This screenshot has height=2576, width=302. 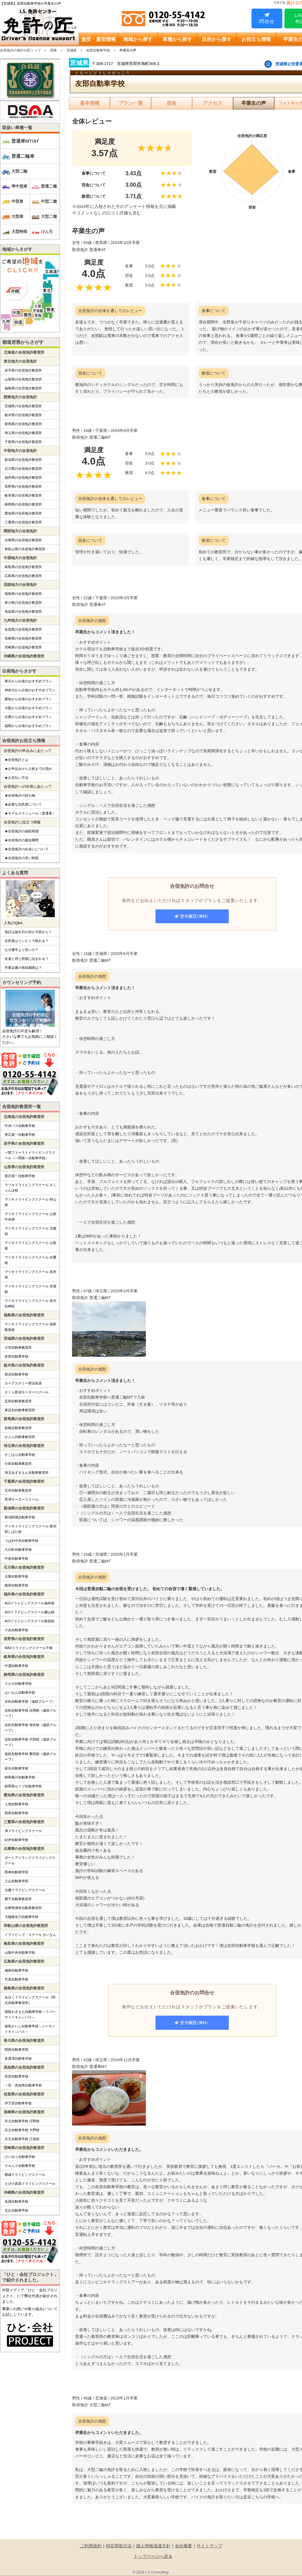 What do you see at coordinates (23, 2085) in the screenshot?
I see `一宮・高知県自動車学校` at bounding box center [23, 2085].